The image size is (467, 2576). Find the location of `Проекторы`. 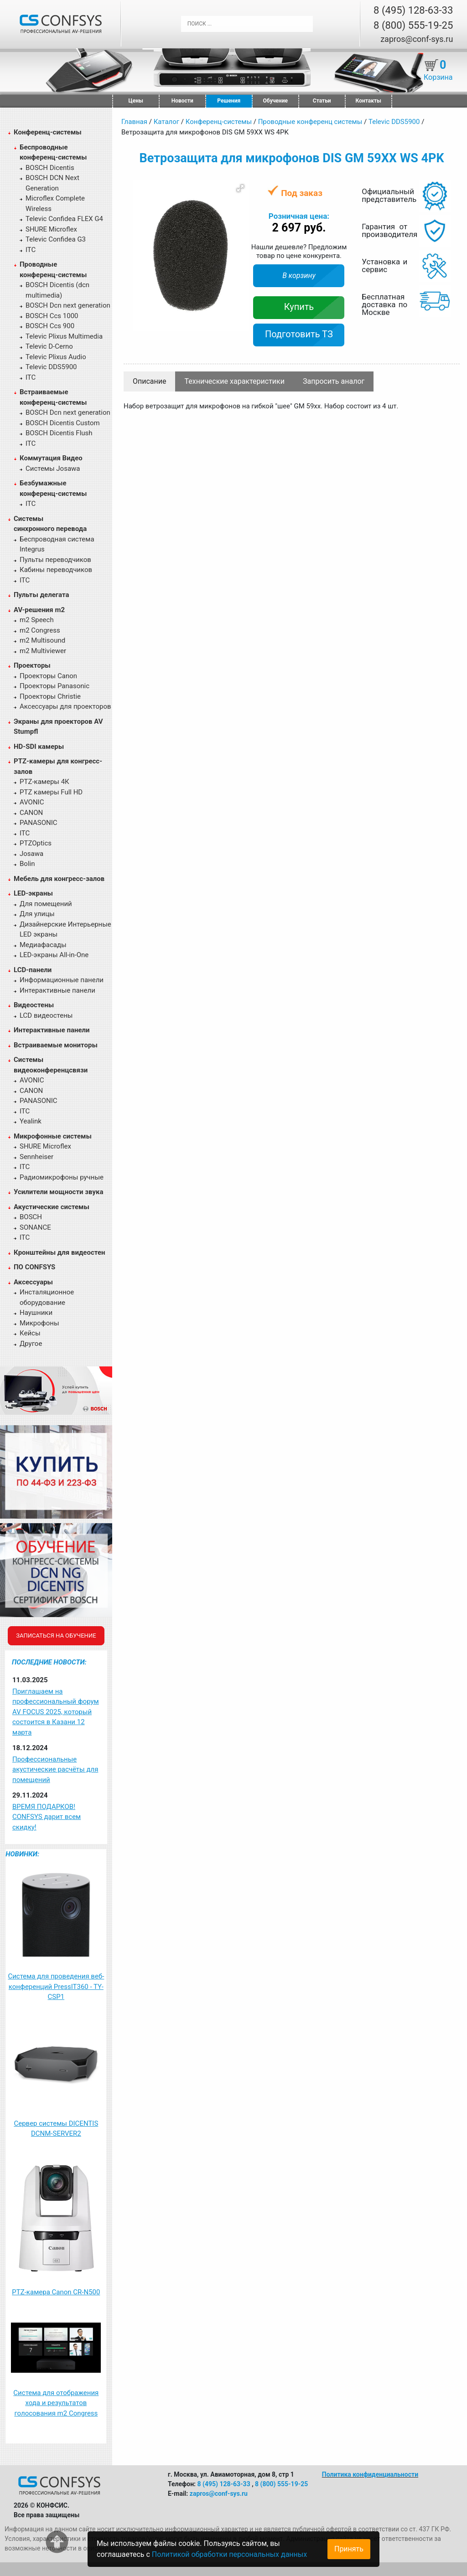

Проекторы is located at coordinates (32, 665).